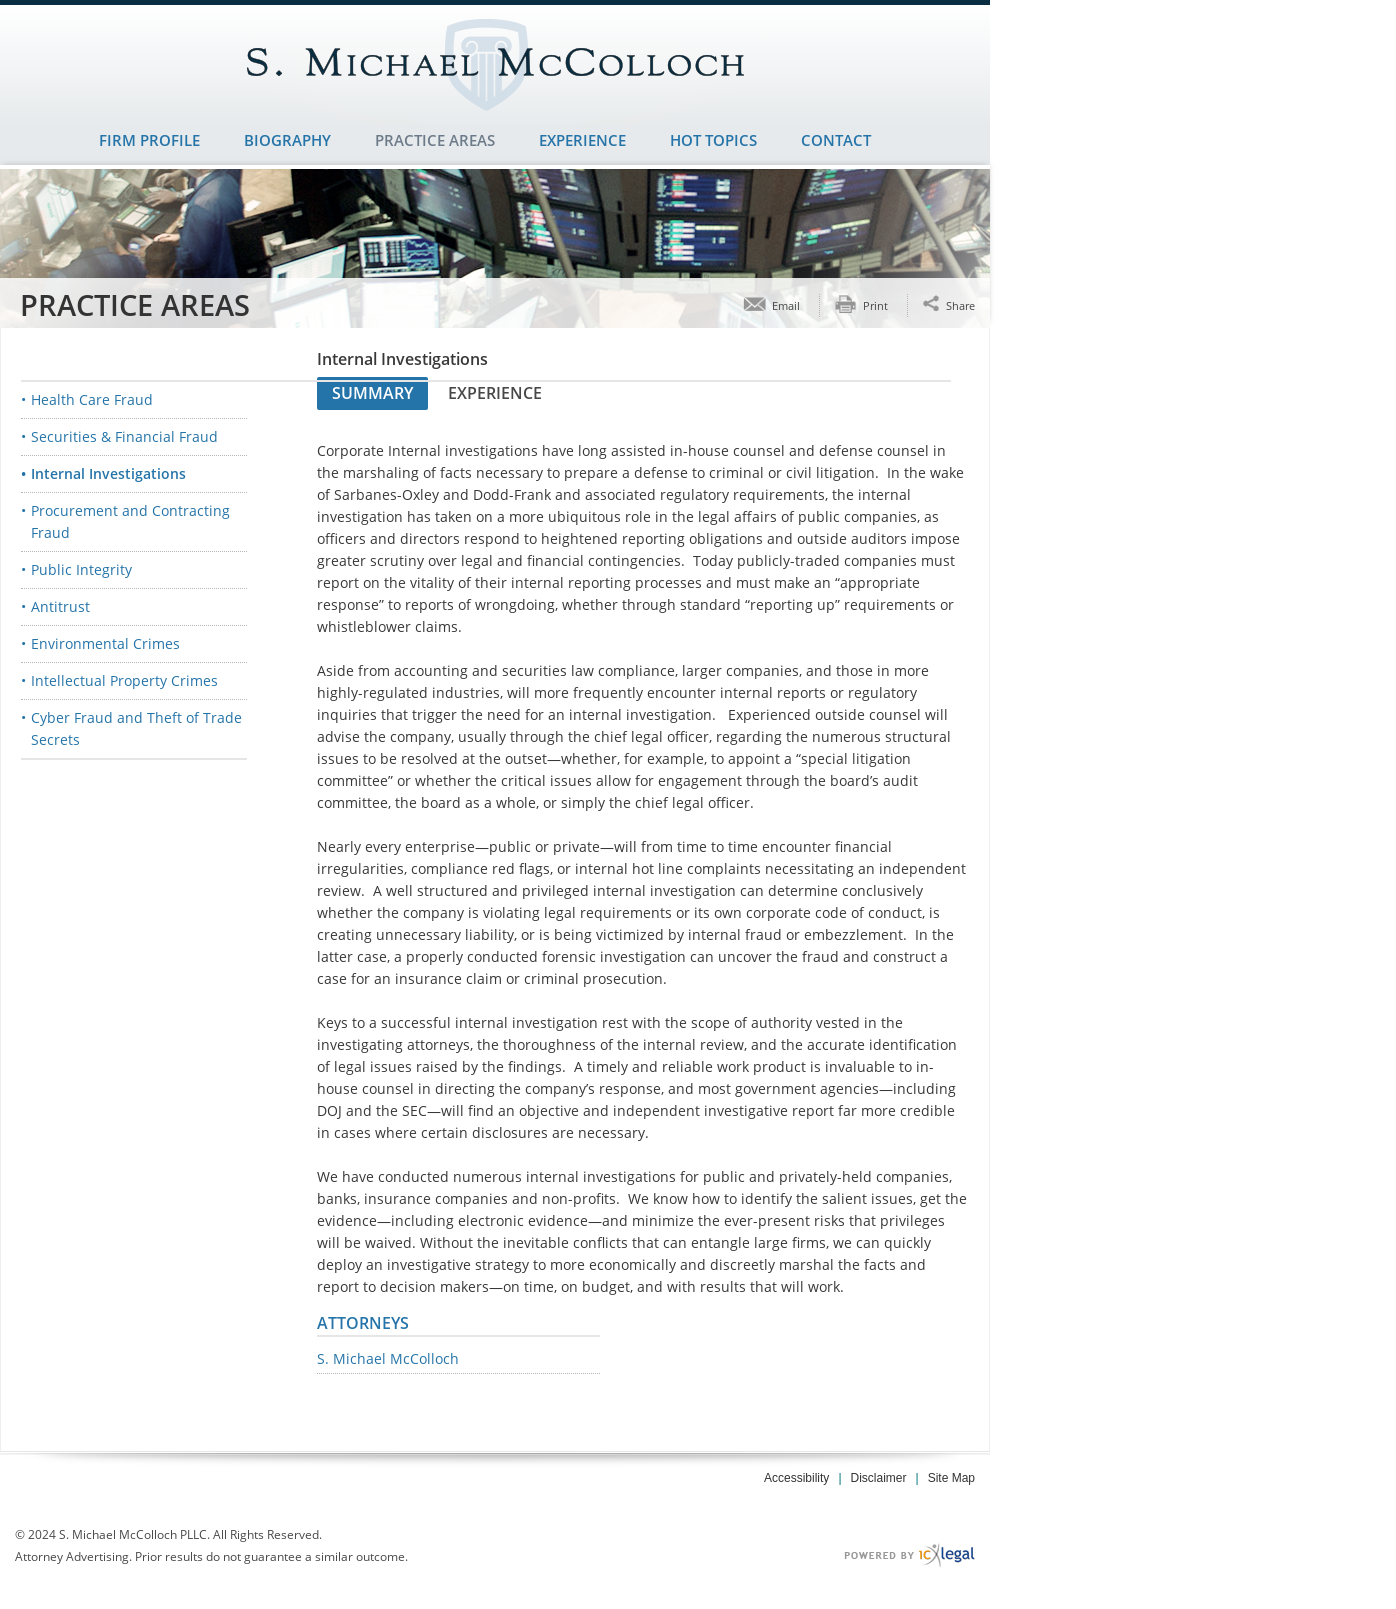 This screenshot has width=1396, height=1609. What do you see at coordinates (909, 1555) in the screenshot?
I see `[ICX Legal Web Site]` at bounding box center [909, 1555].